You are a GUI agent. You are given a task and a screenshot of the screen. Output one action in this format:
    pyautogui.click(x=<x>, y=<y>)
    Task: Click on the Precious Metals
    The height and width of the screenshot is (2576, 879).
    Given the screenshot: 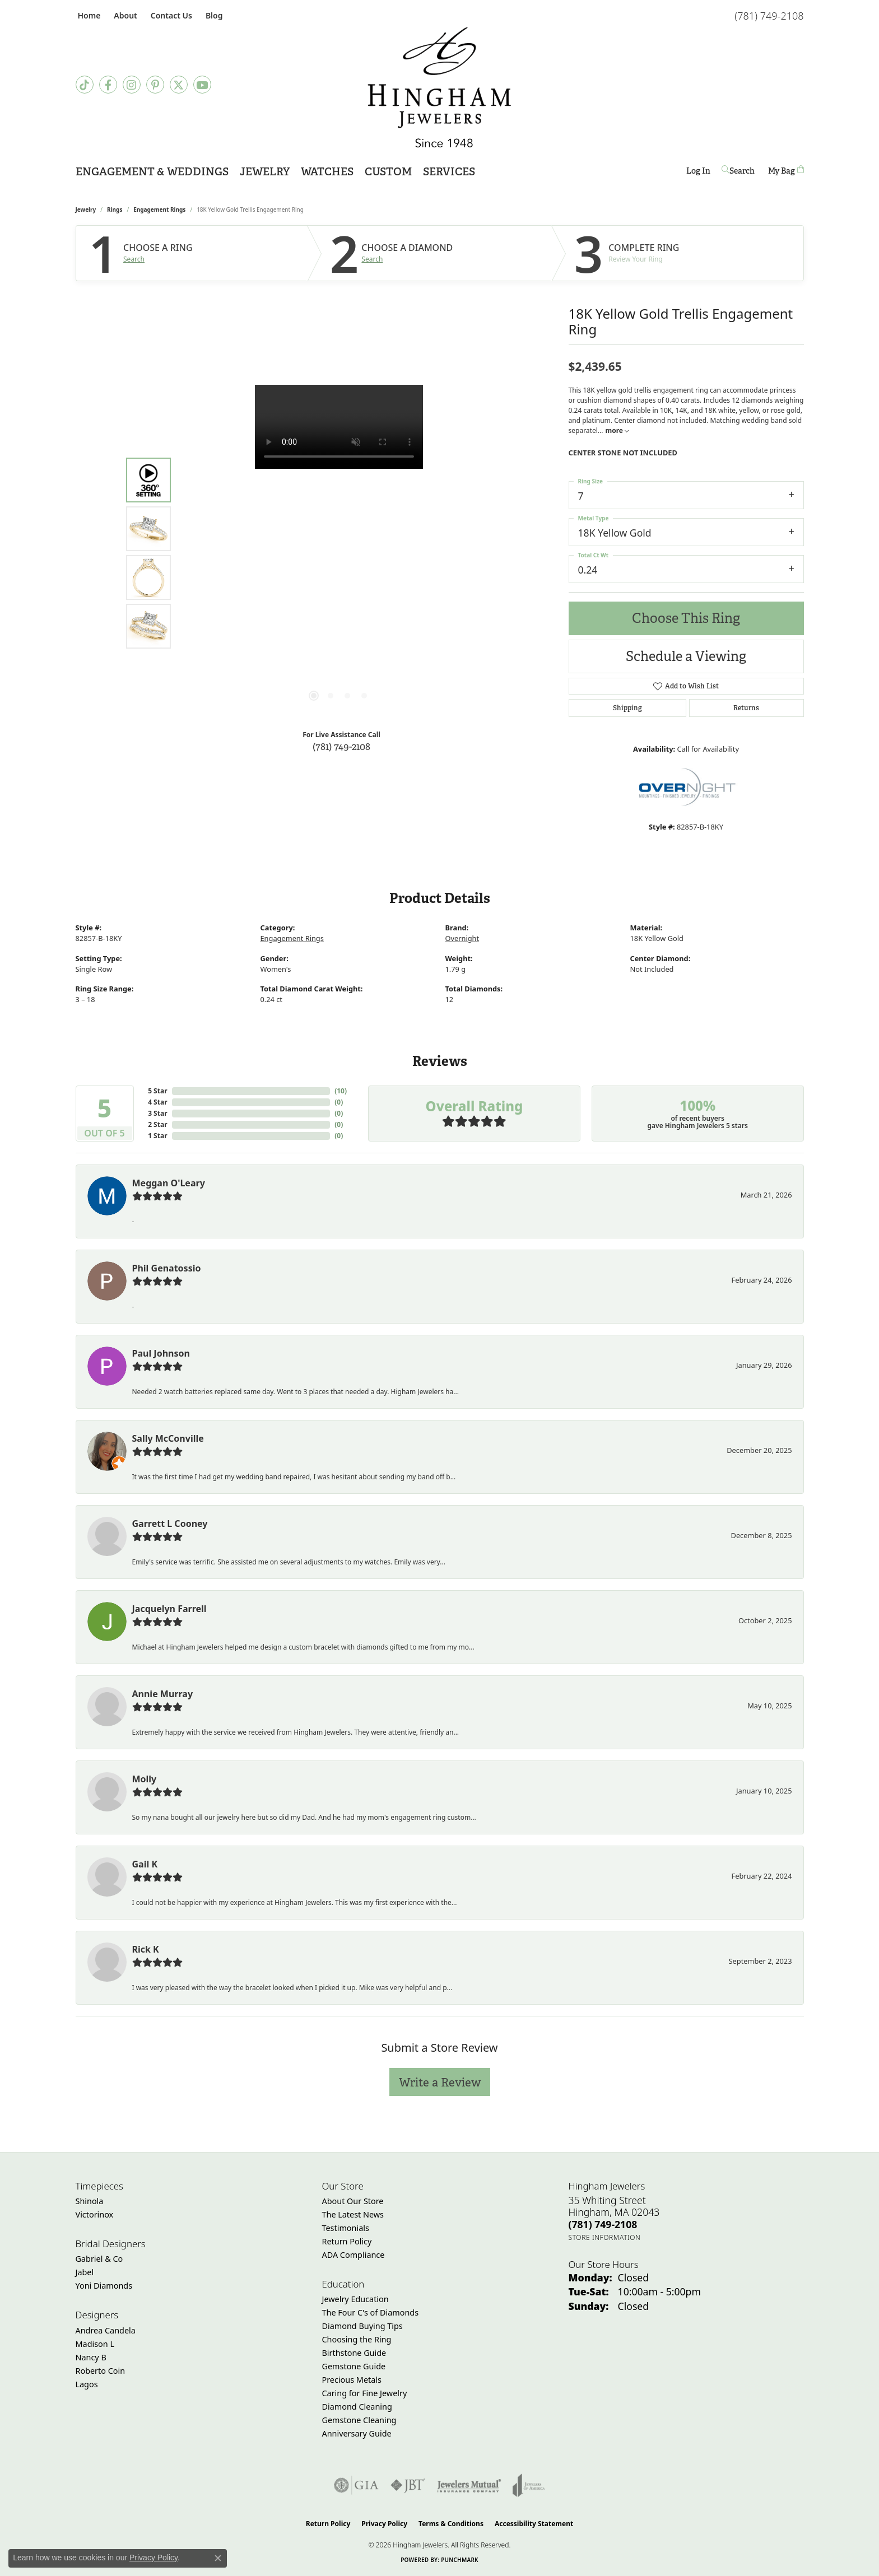 What is the action you would take?
    pyautogui.click(x=352, y=2379)
    